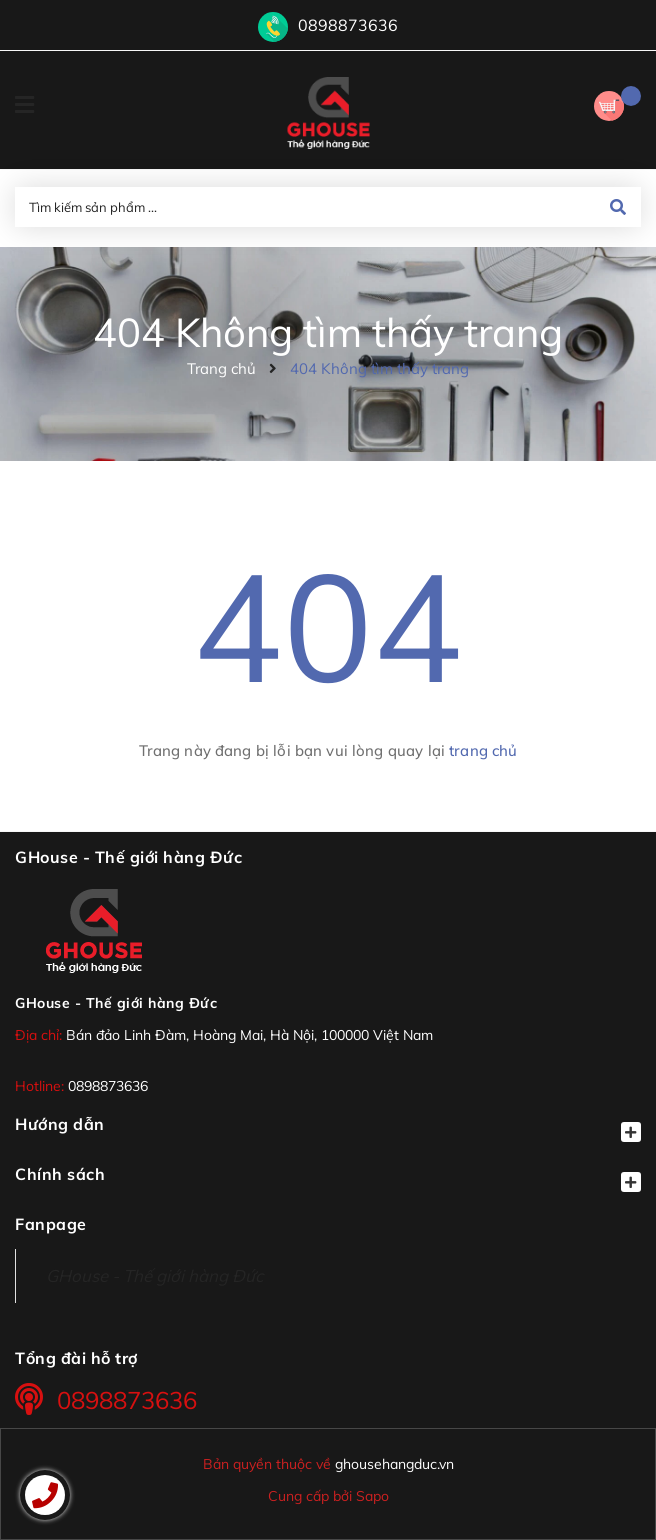  Describe the element at coordinates (372, 1495) in the screenshot. I see `Sapo` at that location.